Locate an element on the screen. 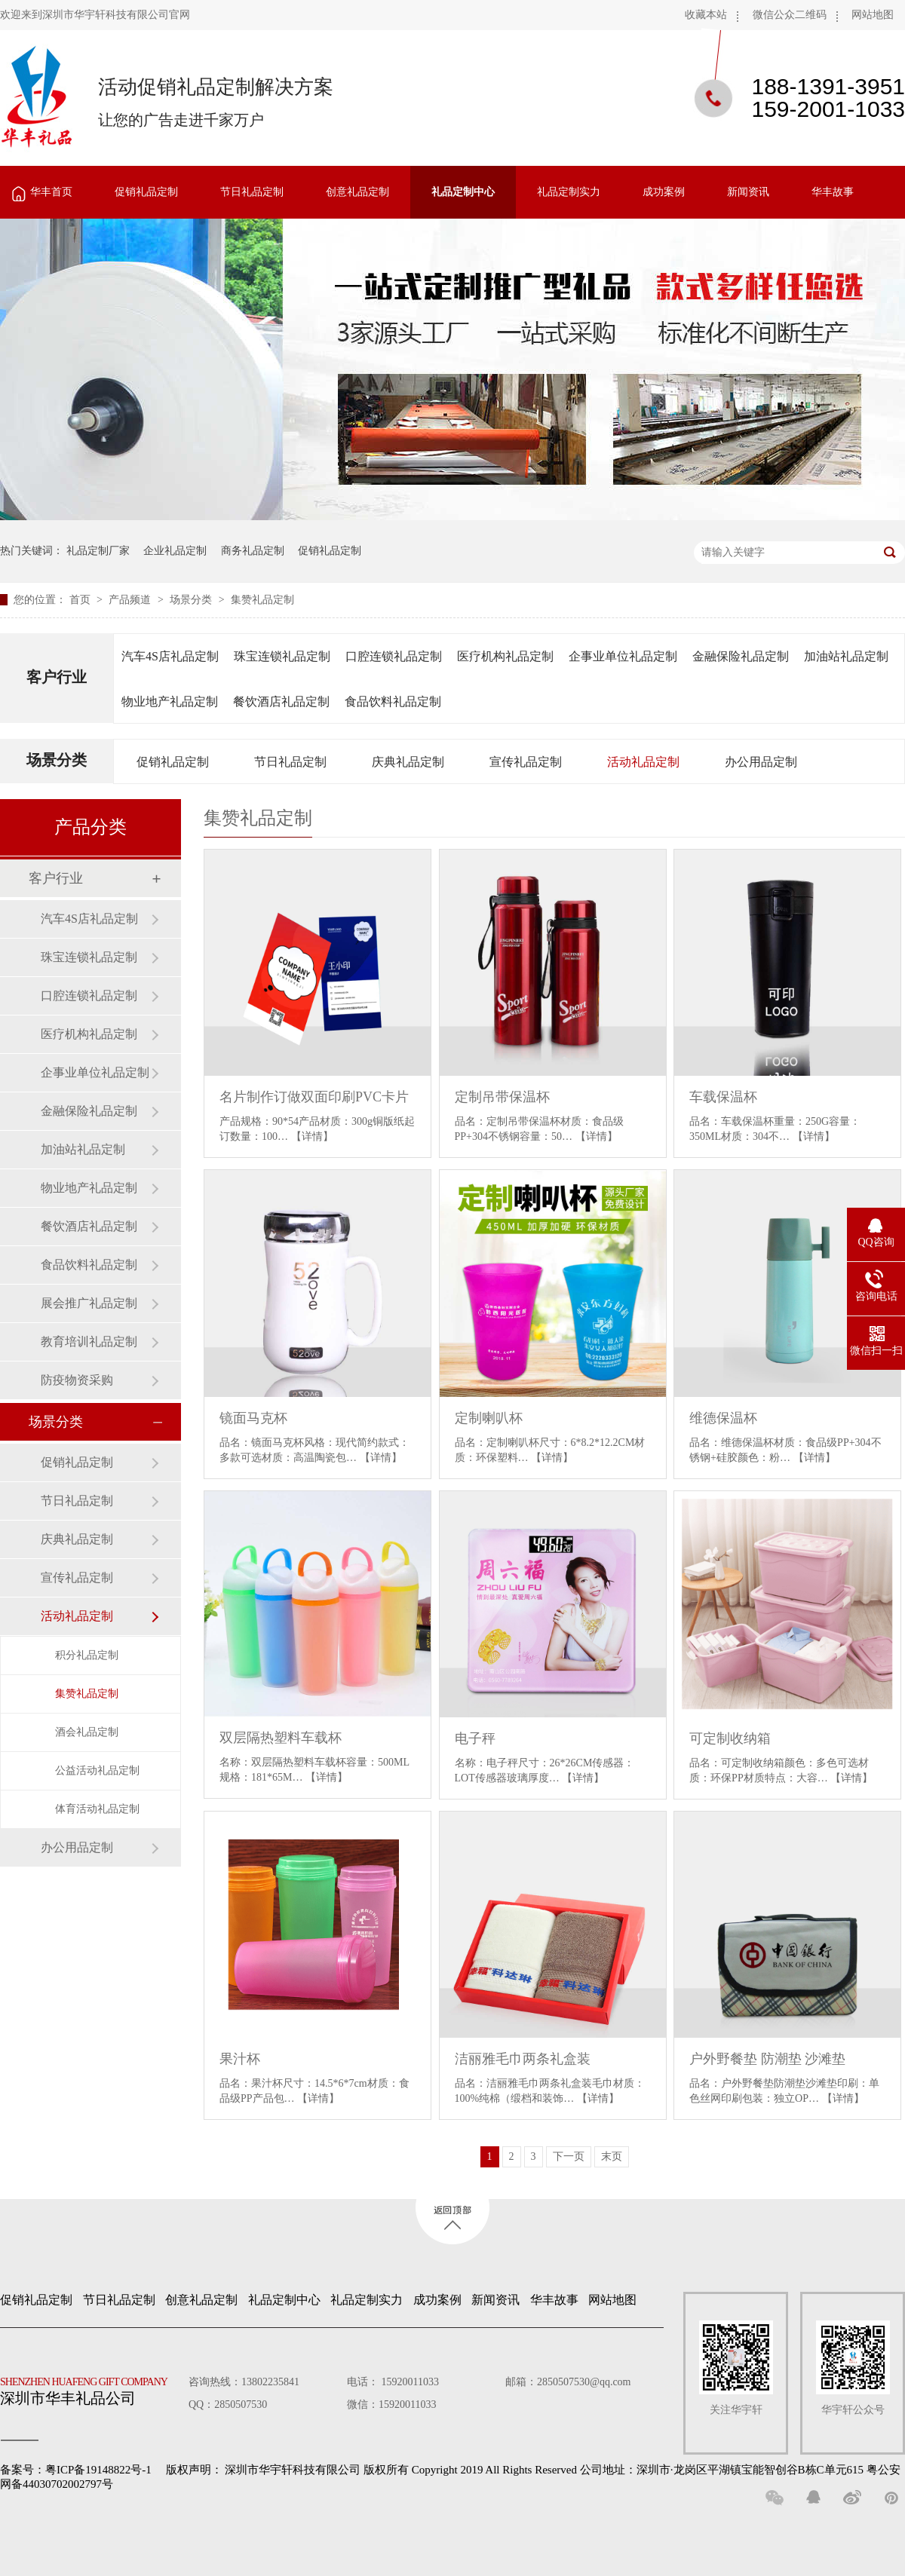  名片制作订做双面印刷PVC卡片 is located at coordinates (314, 1096).